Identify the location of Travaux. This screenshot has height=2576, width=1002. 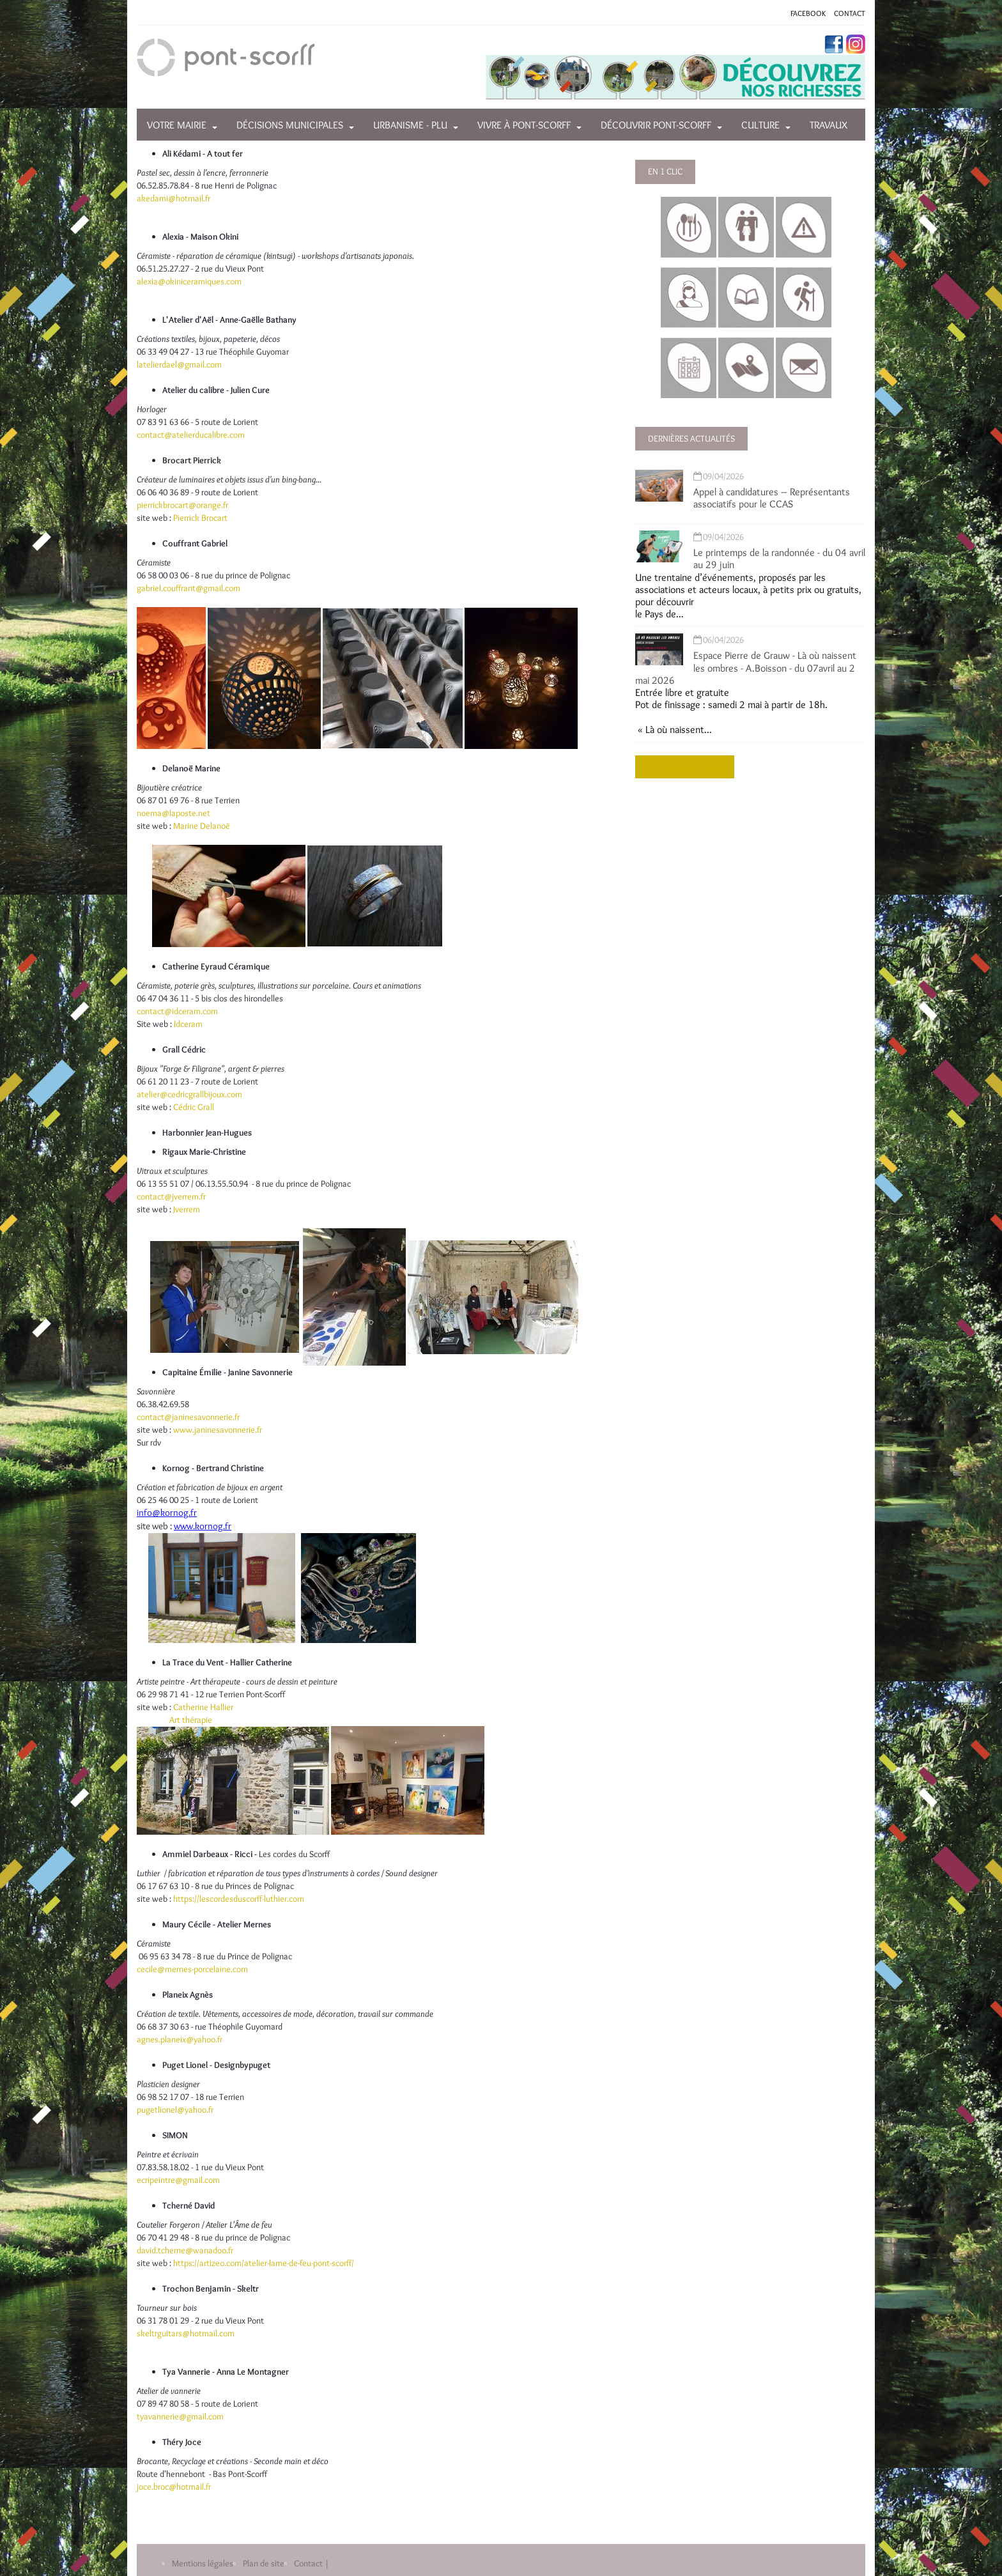
(828, 125).